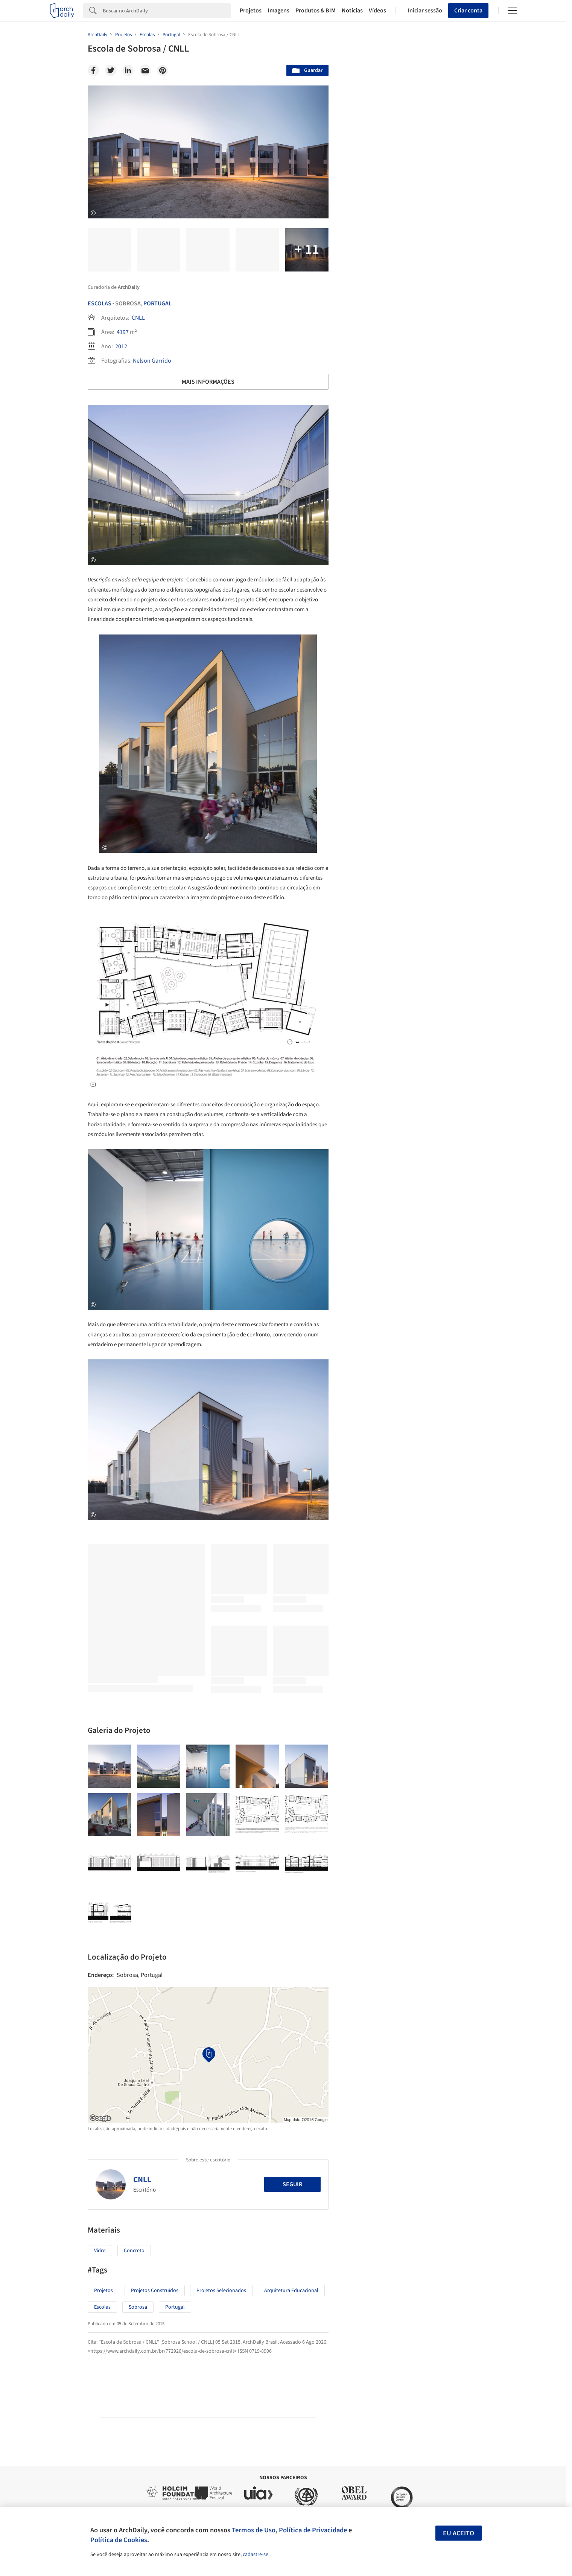  What do you see at coordinates (291, 2290) in the screenshot?
I see `Arquitetura Educacional` at bounding box center [291, 2290].